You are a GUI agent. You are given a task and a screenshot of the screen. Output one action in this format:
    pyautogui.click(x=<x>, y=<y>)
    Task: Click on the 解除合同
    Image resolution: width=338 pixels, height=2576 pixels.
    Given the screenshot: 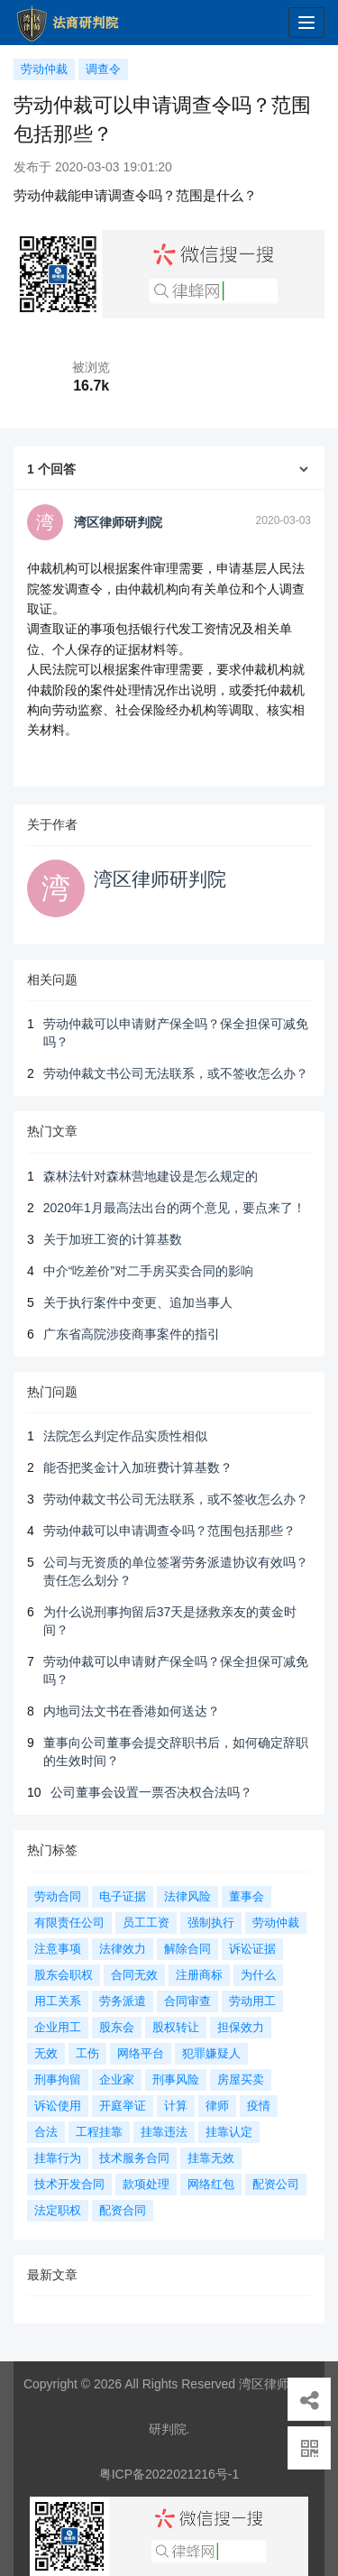 What is the action you would take?
    pyautogui.click(x=187, y=1948)
    